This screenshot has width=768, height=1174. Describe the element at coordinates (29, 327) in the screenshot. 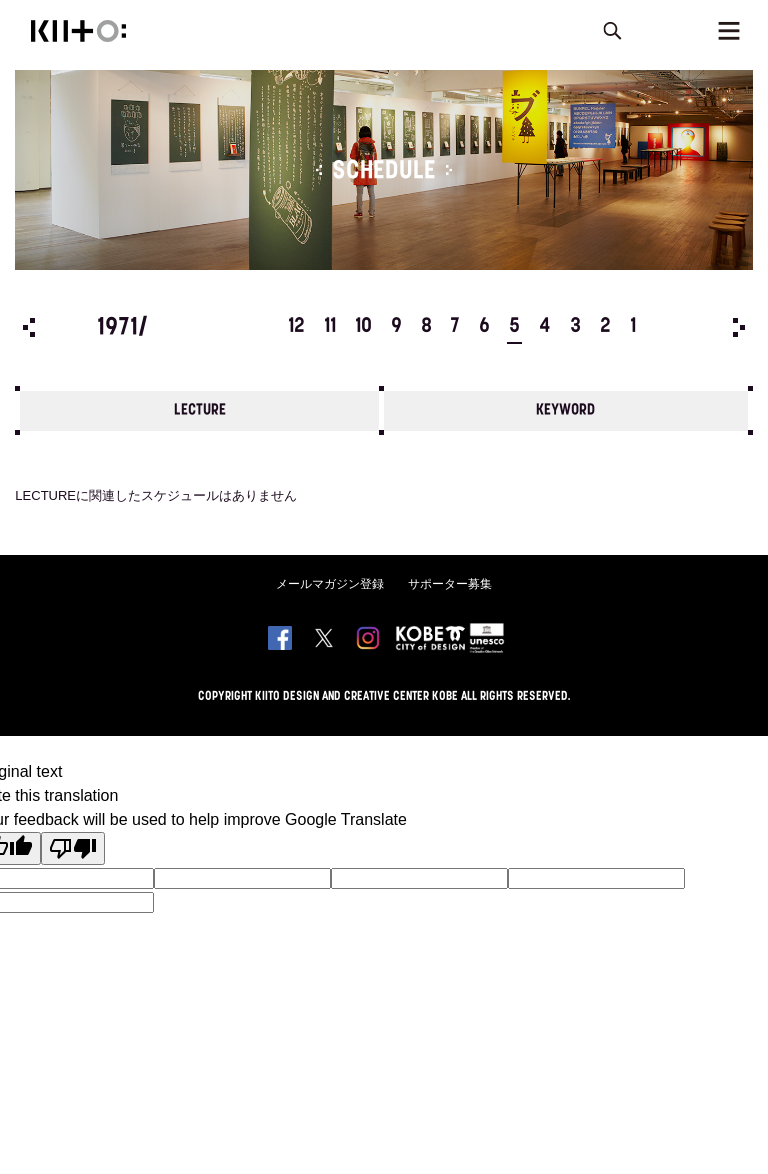

I see `Prev` at that location.